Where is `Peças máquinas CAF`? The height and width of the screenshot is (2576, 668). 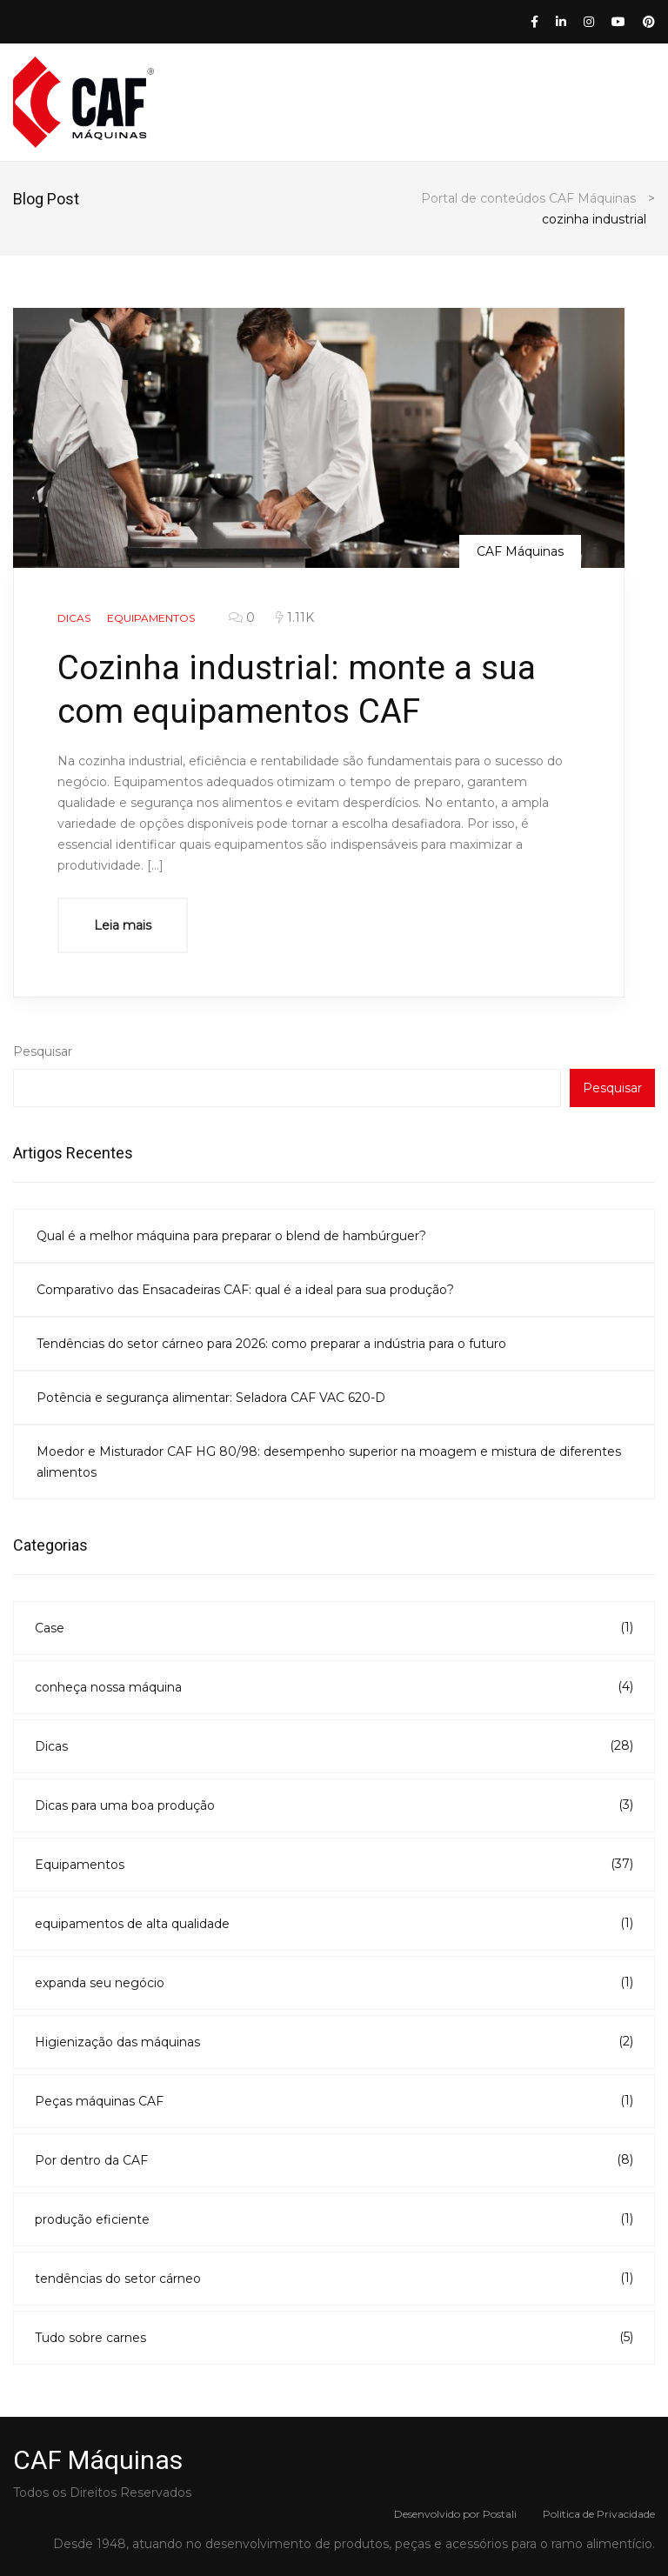 Peças máquinas CAF is located at coordinates (334, 2100).